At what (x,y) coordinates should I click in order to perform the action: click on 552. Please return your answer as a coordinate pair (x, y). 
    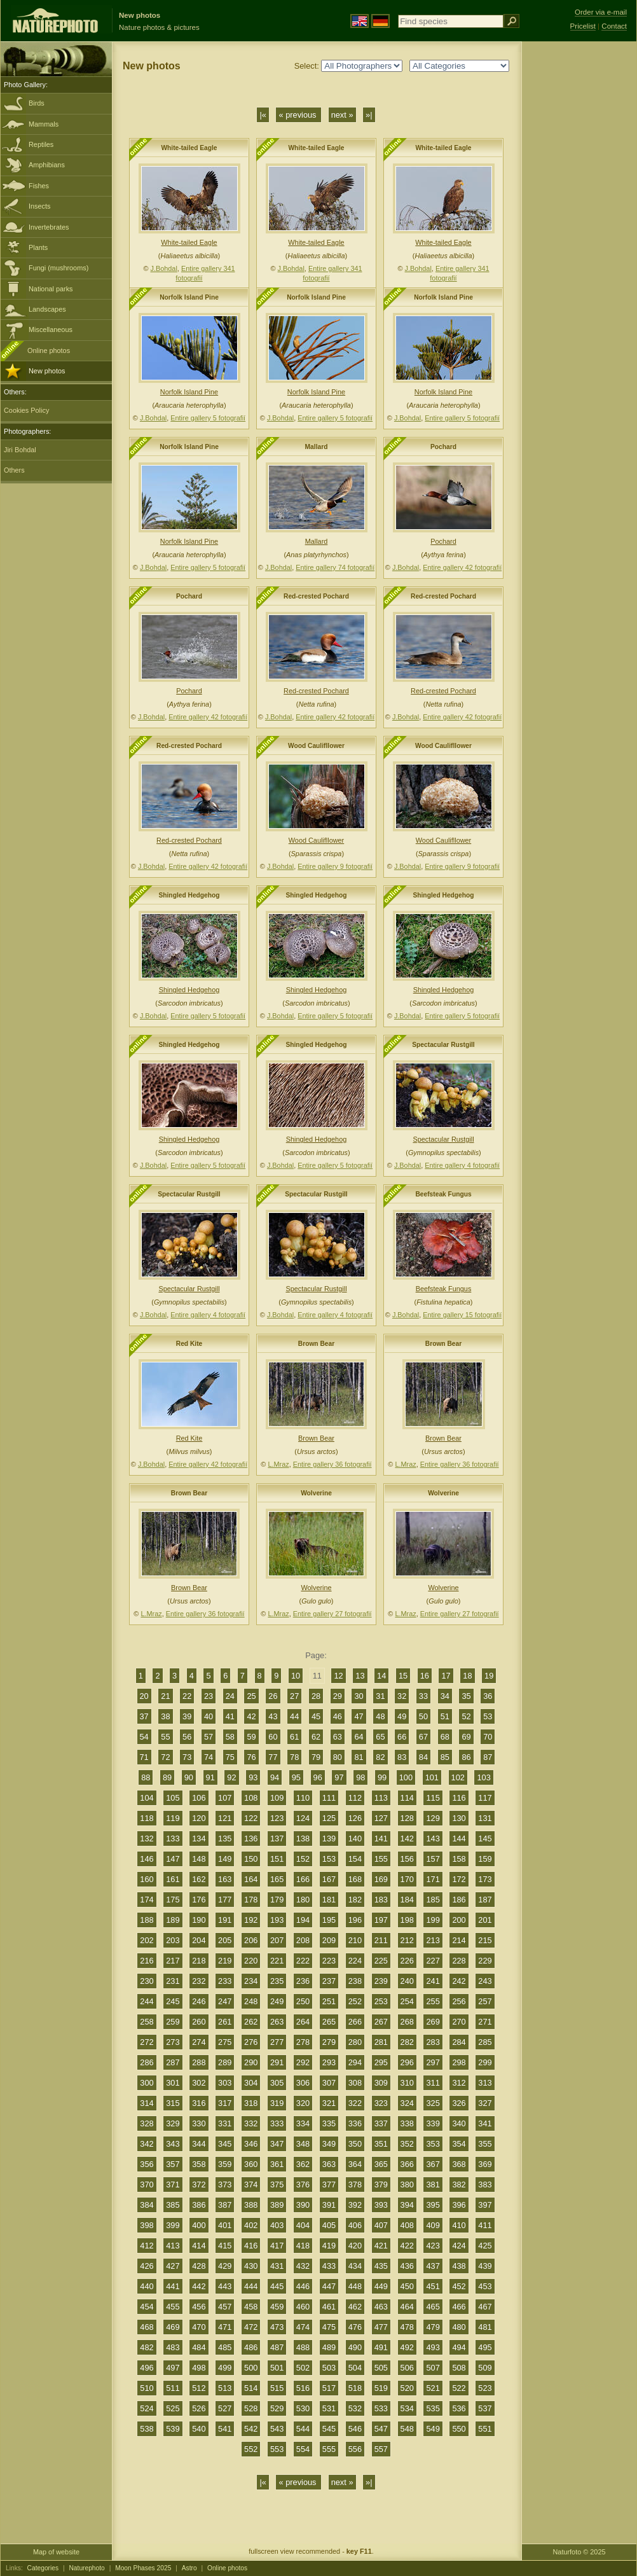
    Looking at the image, I should click on (250, 2449).